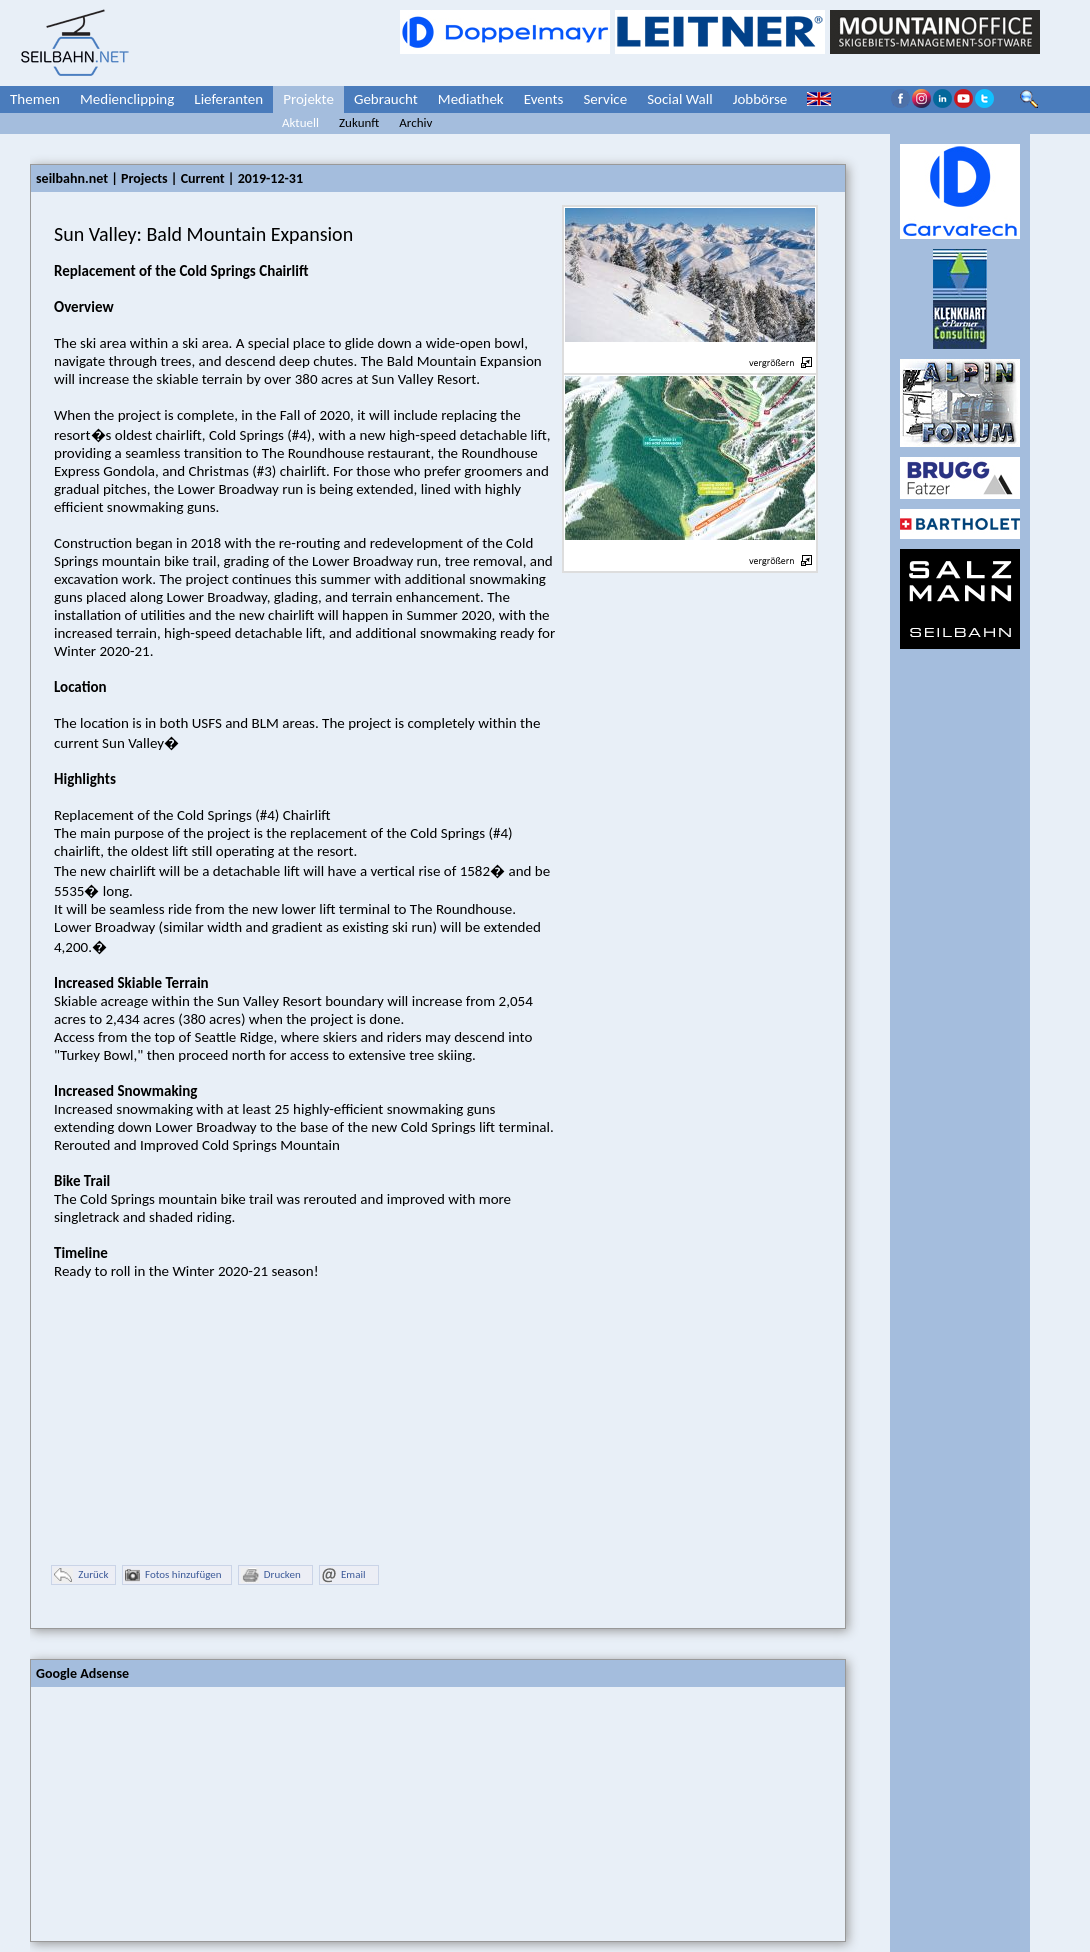 The width and height of the screenshot is (1090, 1952). What do you see at coordinates (81, 1575) in the screenshot?
I see `Zurück` at bounding box center [81, 1575].